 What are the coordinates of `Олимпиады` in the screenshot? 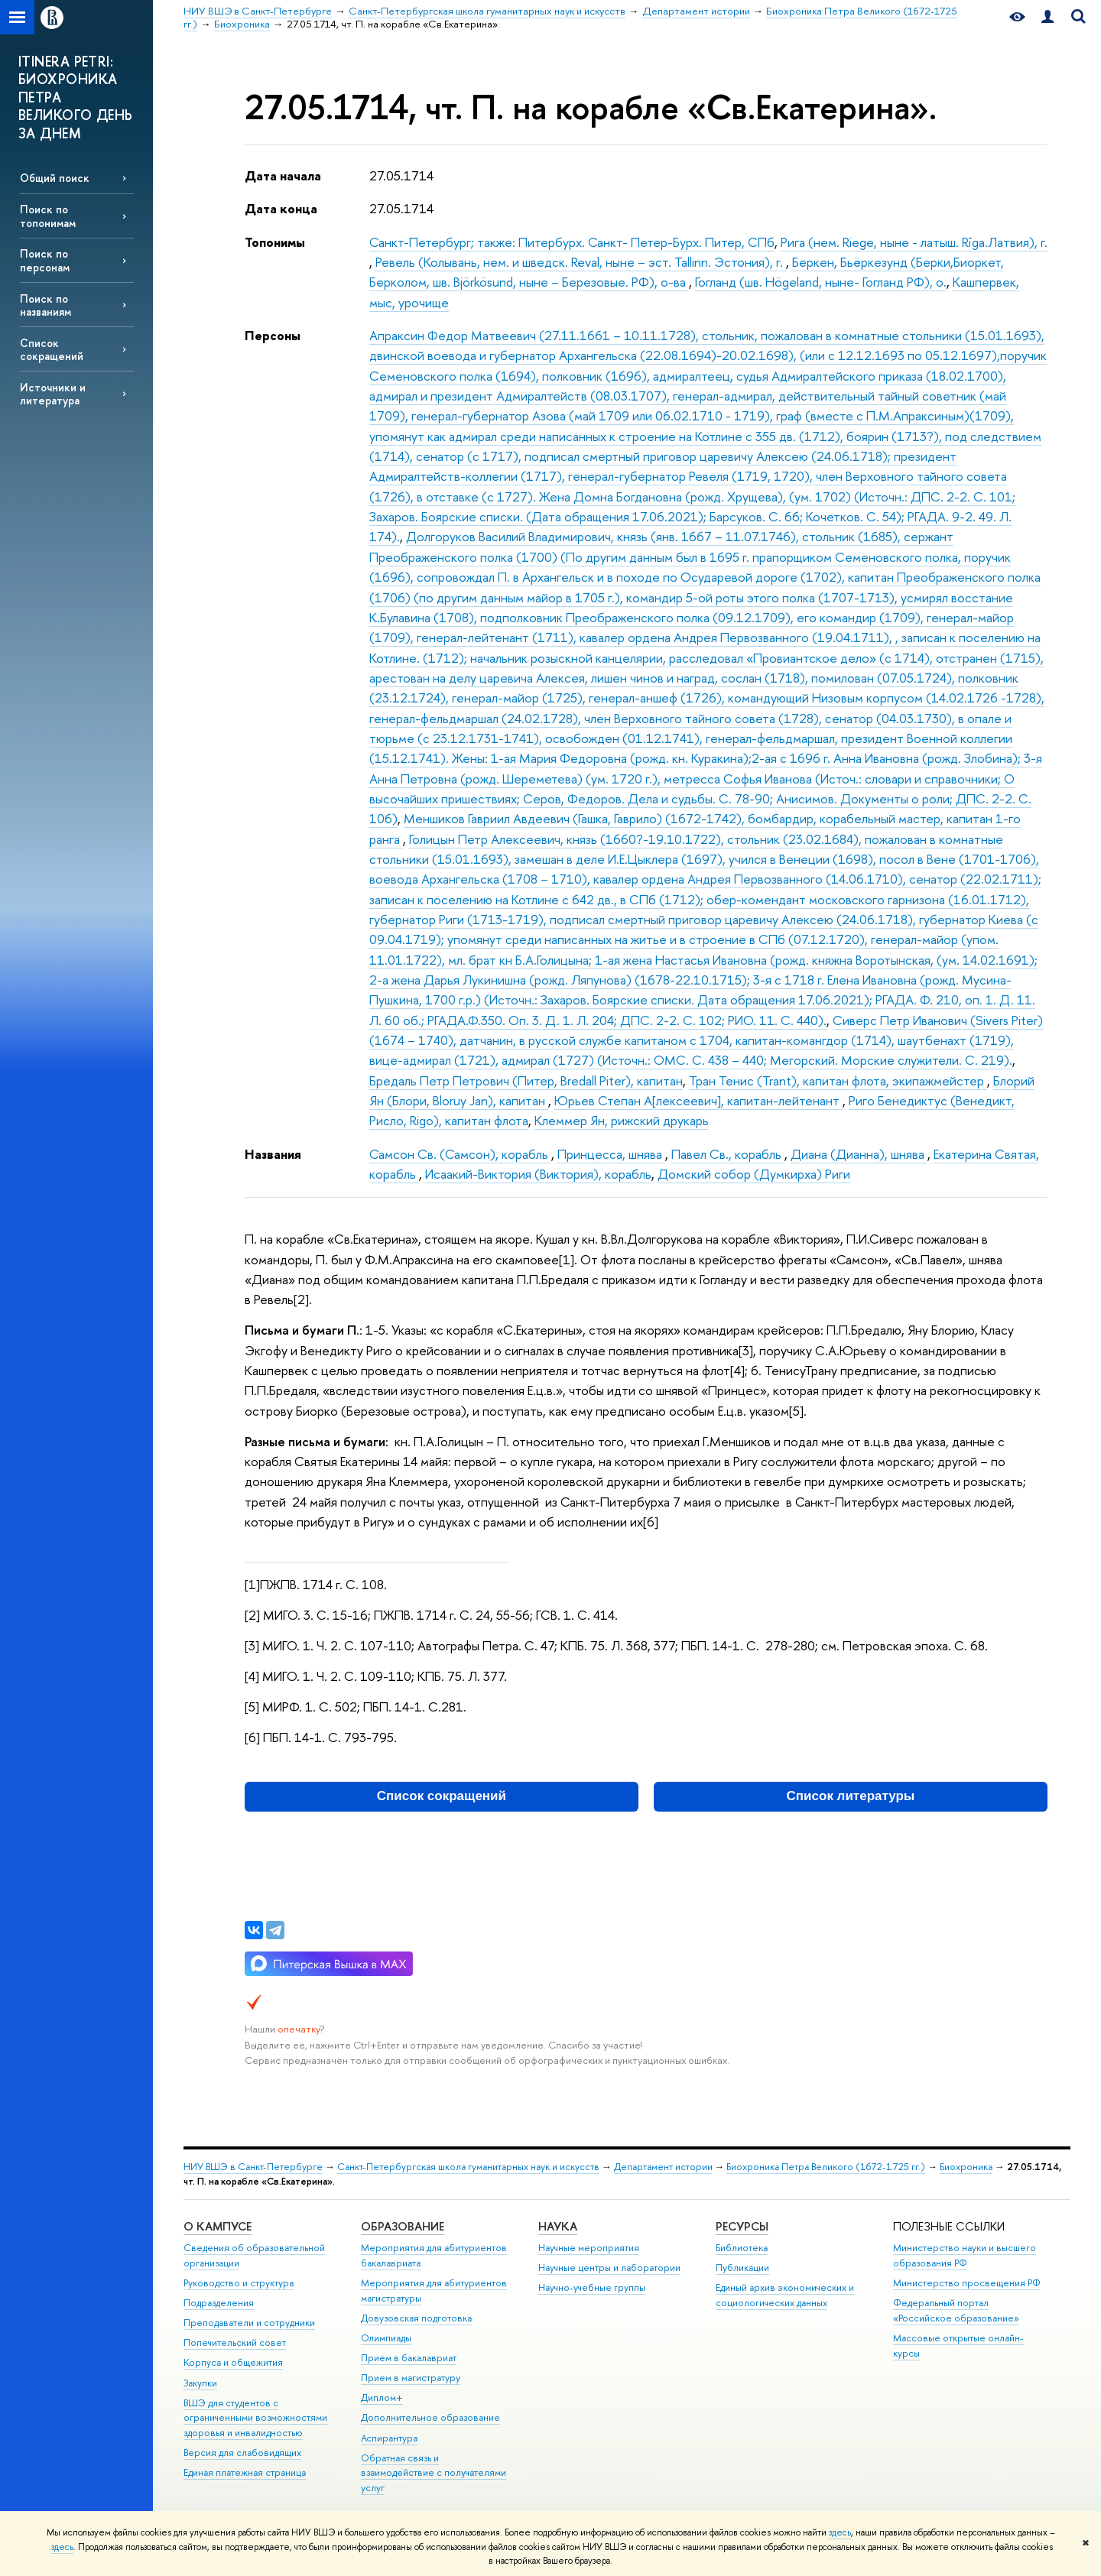 It's located at (386, 2337).